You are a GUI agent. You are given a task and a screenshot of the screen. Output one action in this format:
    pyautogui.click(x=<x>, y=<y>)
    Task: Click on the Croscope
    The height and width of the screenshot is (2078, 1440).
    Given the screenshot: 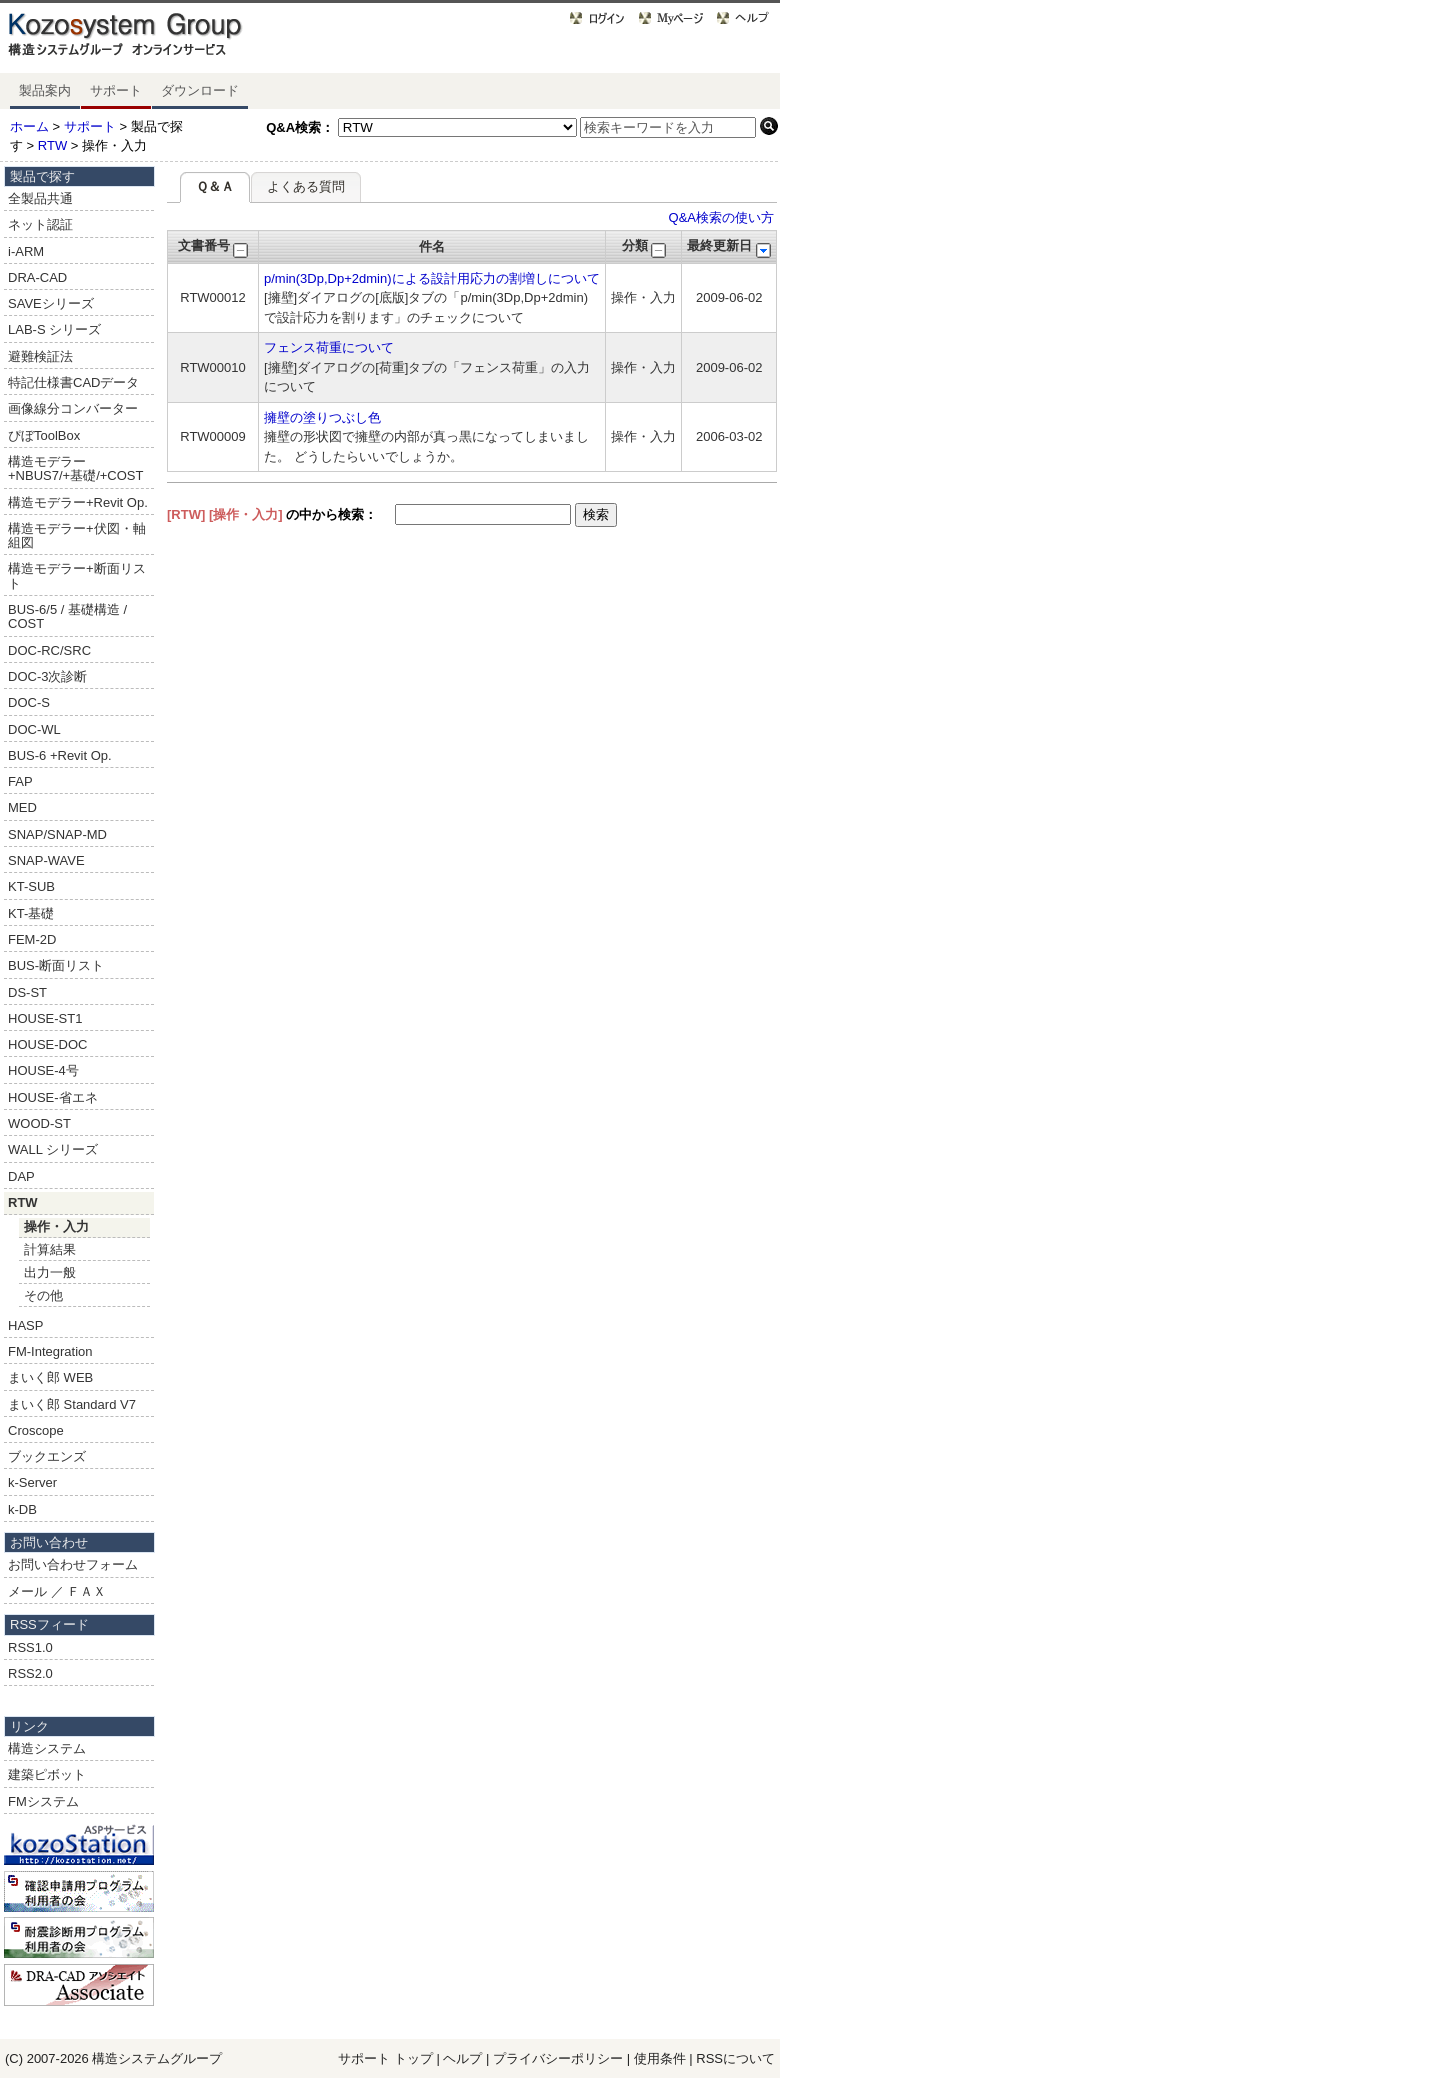 What is the action you would take?
    pyautogui.click(x=36, y=1430)
    